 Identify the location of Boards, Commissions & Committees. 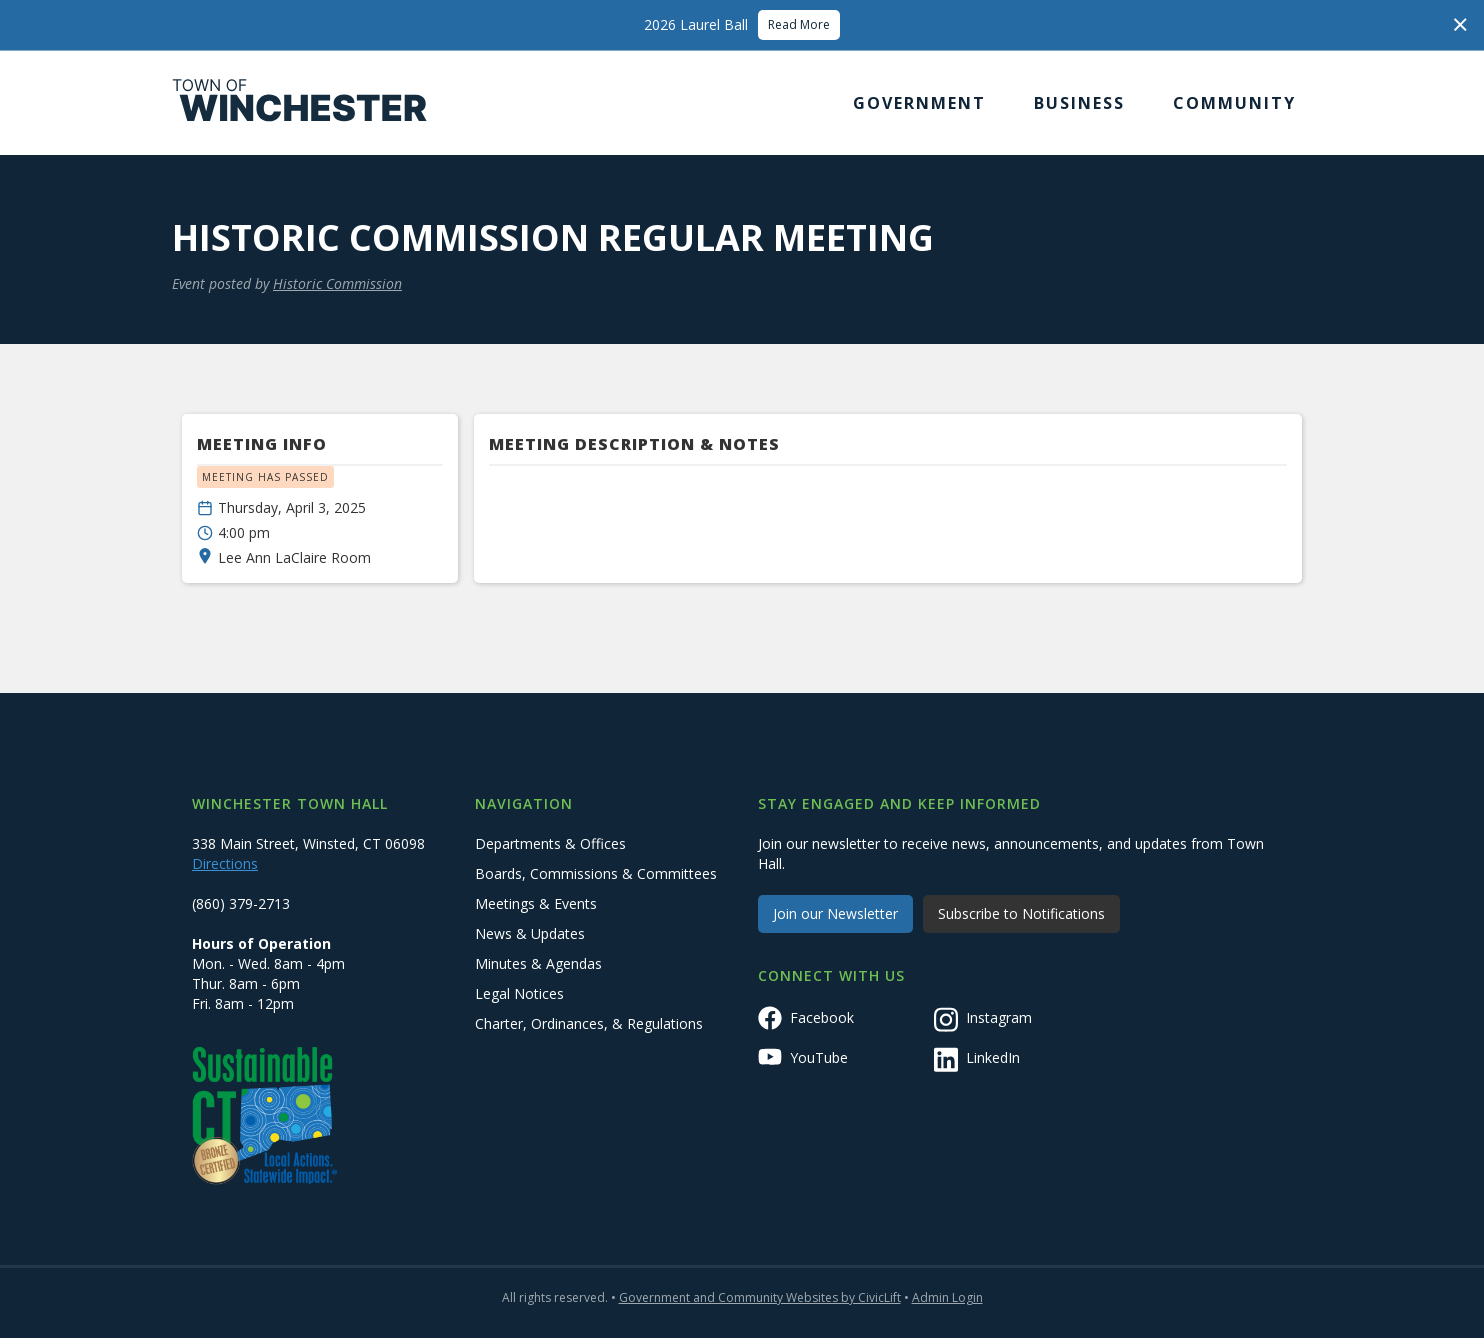
(596, 873).